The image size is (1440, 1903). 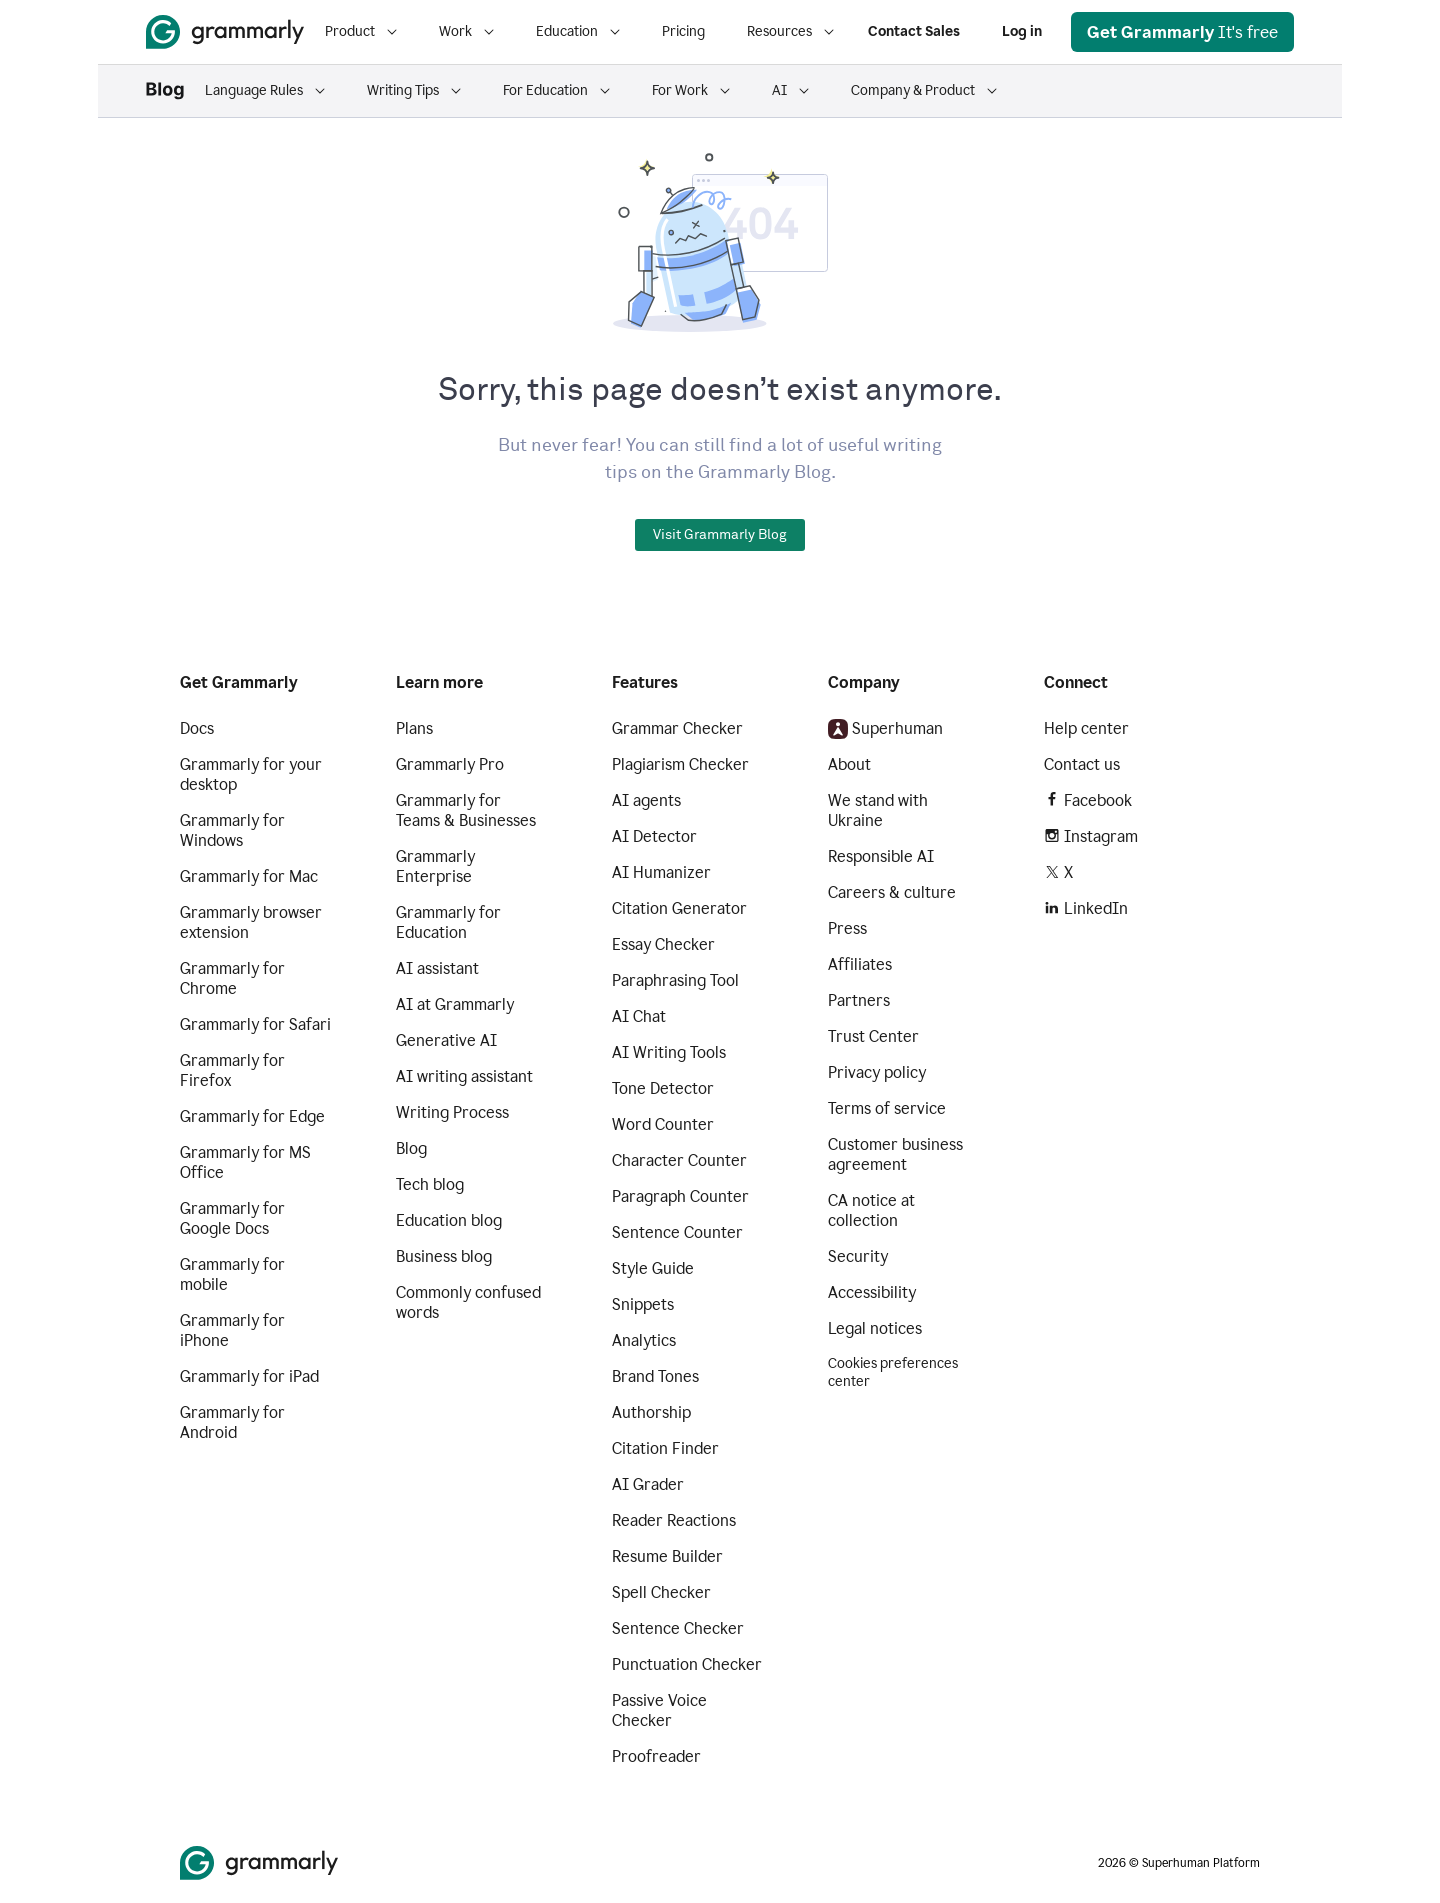 What do you see at coordinates (435, 866) in the screenshot?
I see `Grammarly Enterprise` at bounding box center [435, 866].